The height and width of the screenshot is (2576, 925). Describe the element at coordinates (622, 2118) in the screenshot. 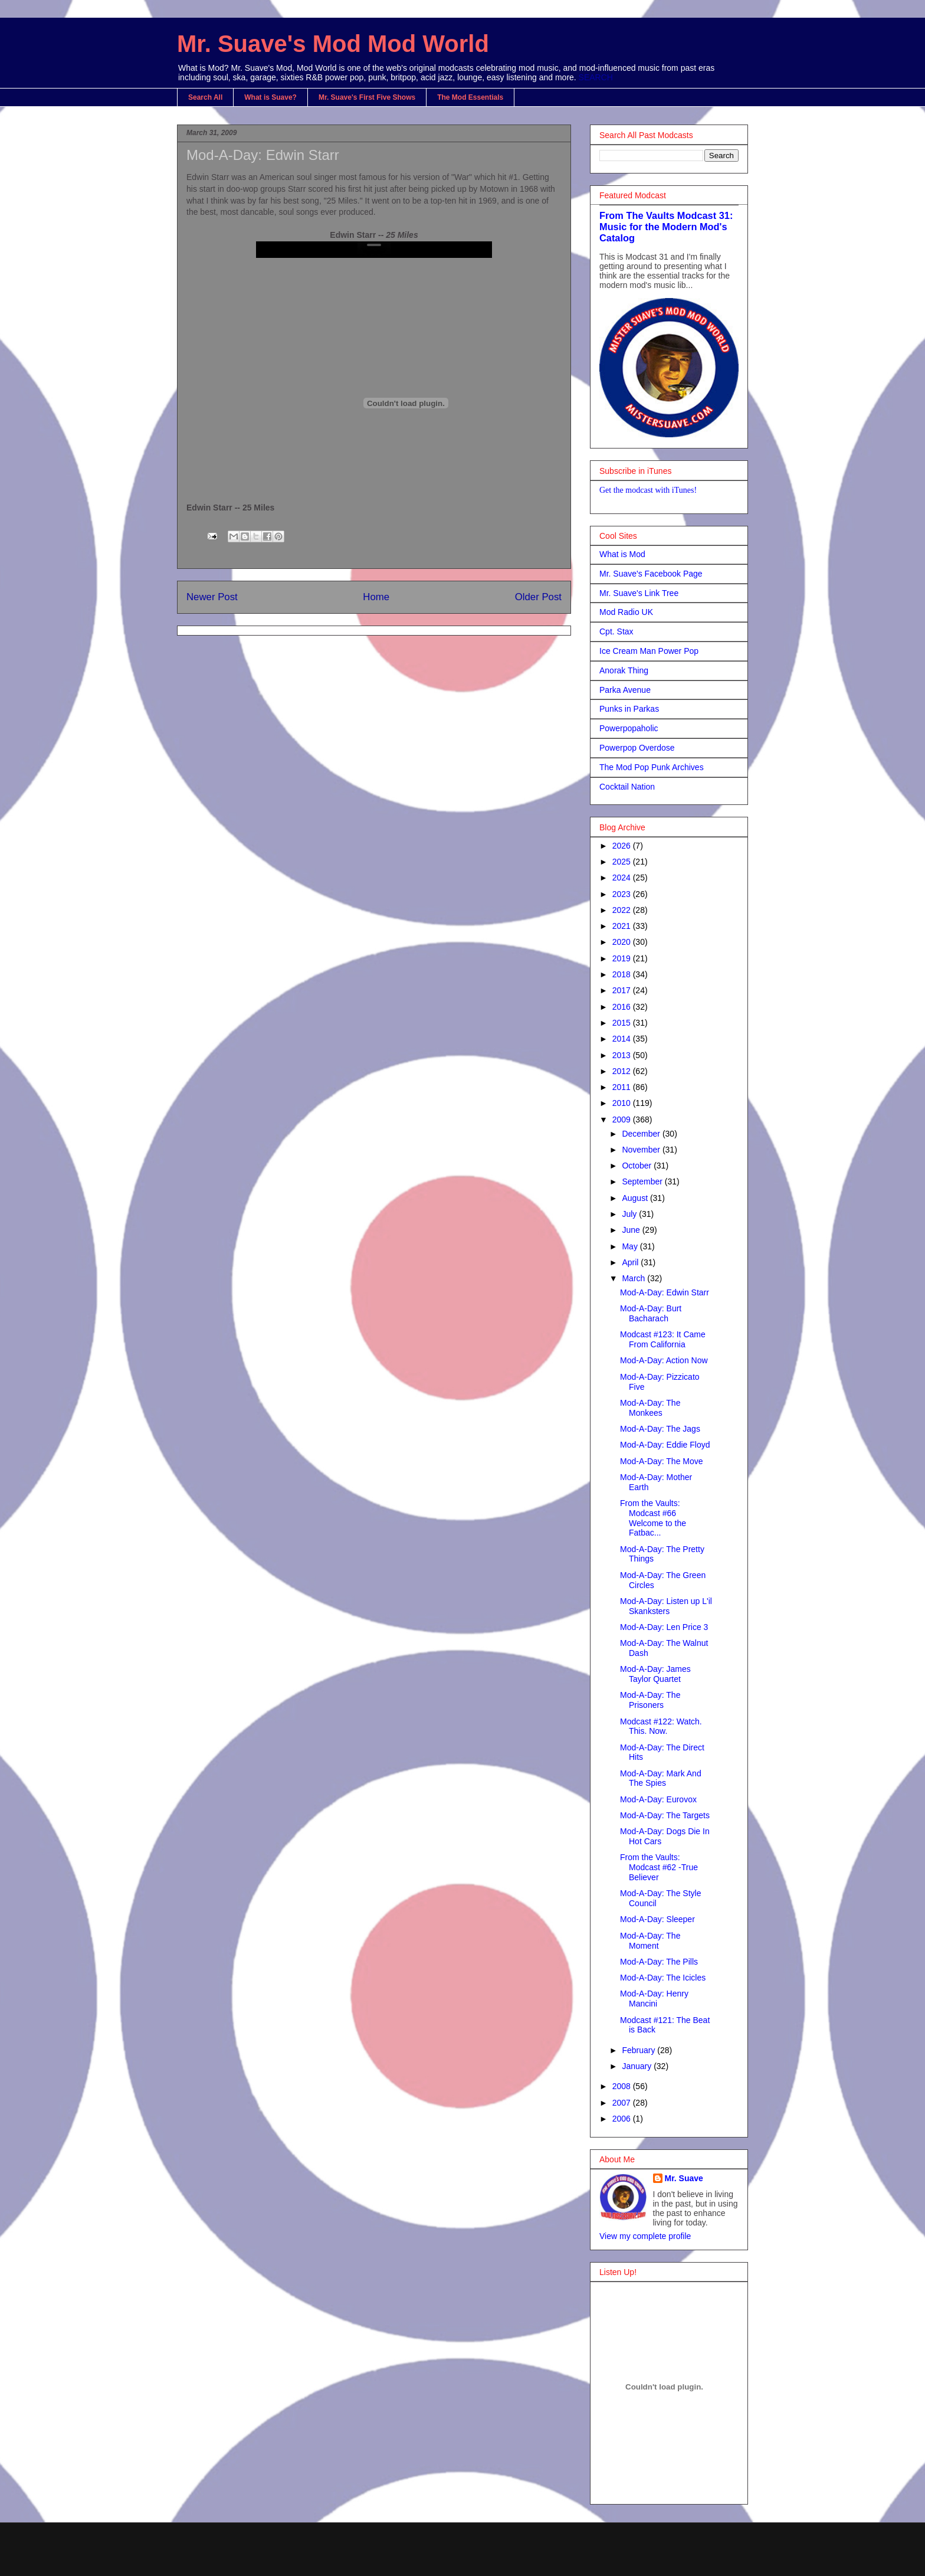

I see `2006` at that location.